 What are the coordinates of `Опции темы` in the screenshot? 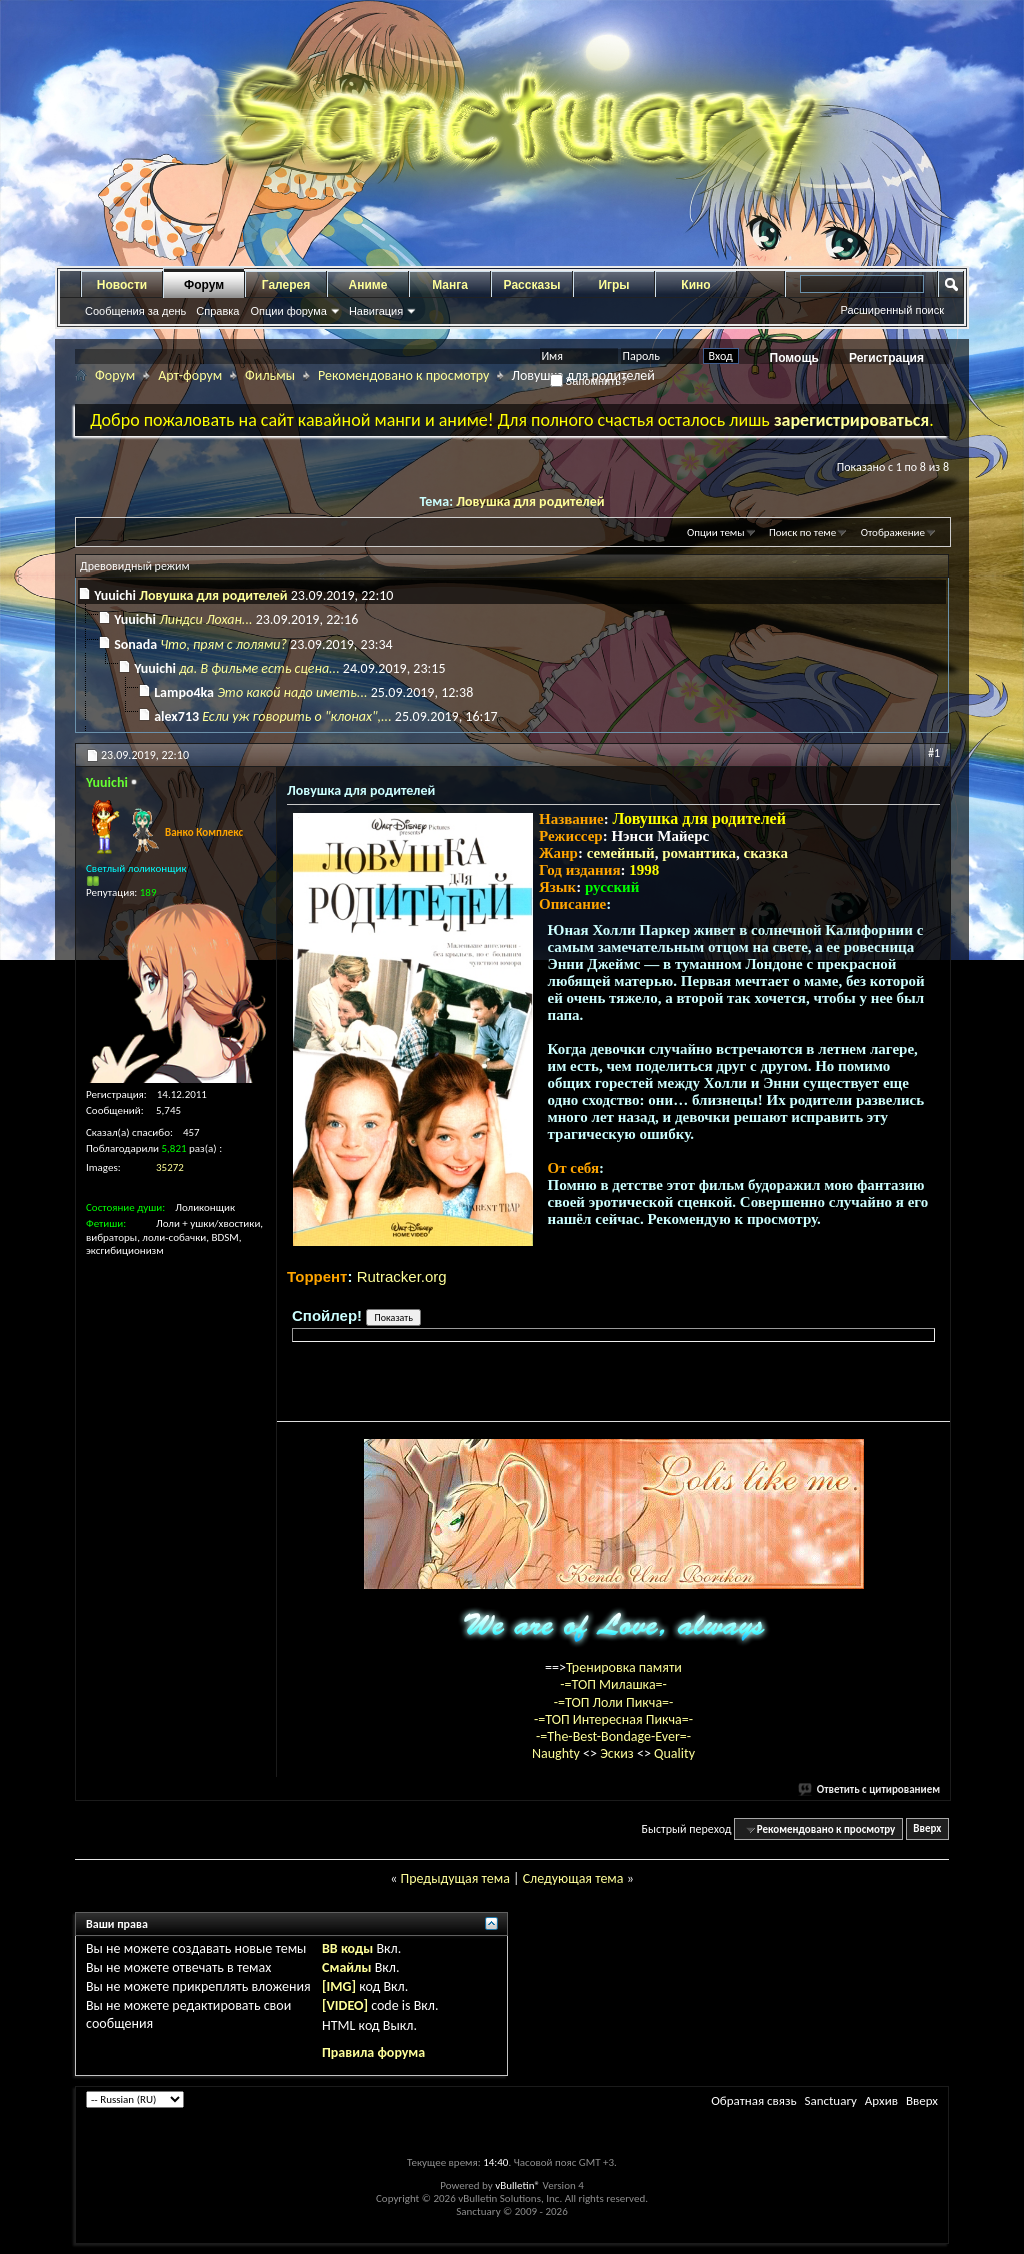 It's located at (716, 532).